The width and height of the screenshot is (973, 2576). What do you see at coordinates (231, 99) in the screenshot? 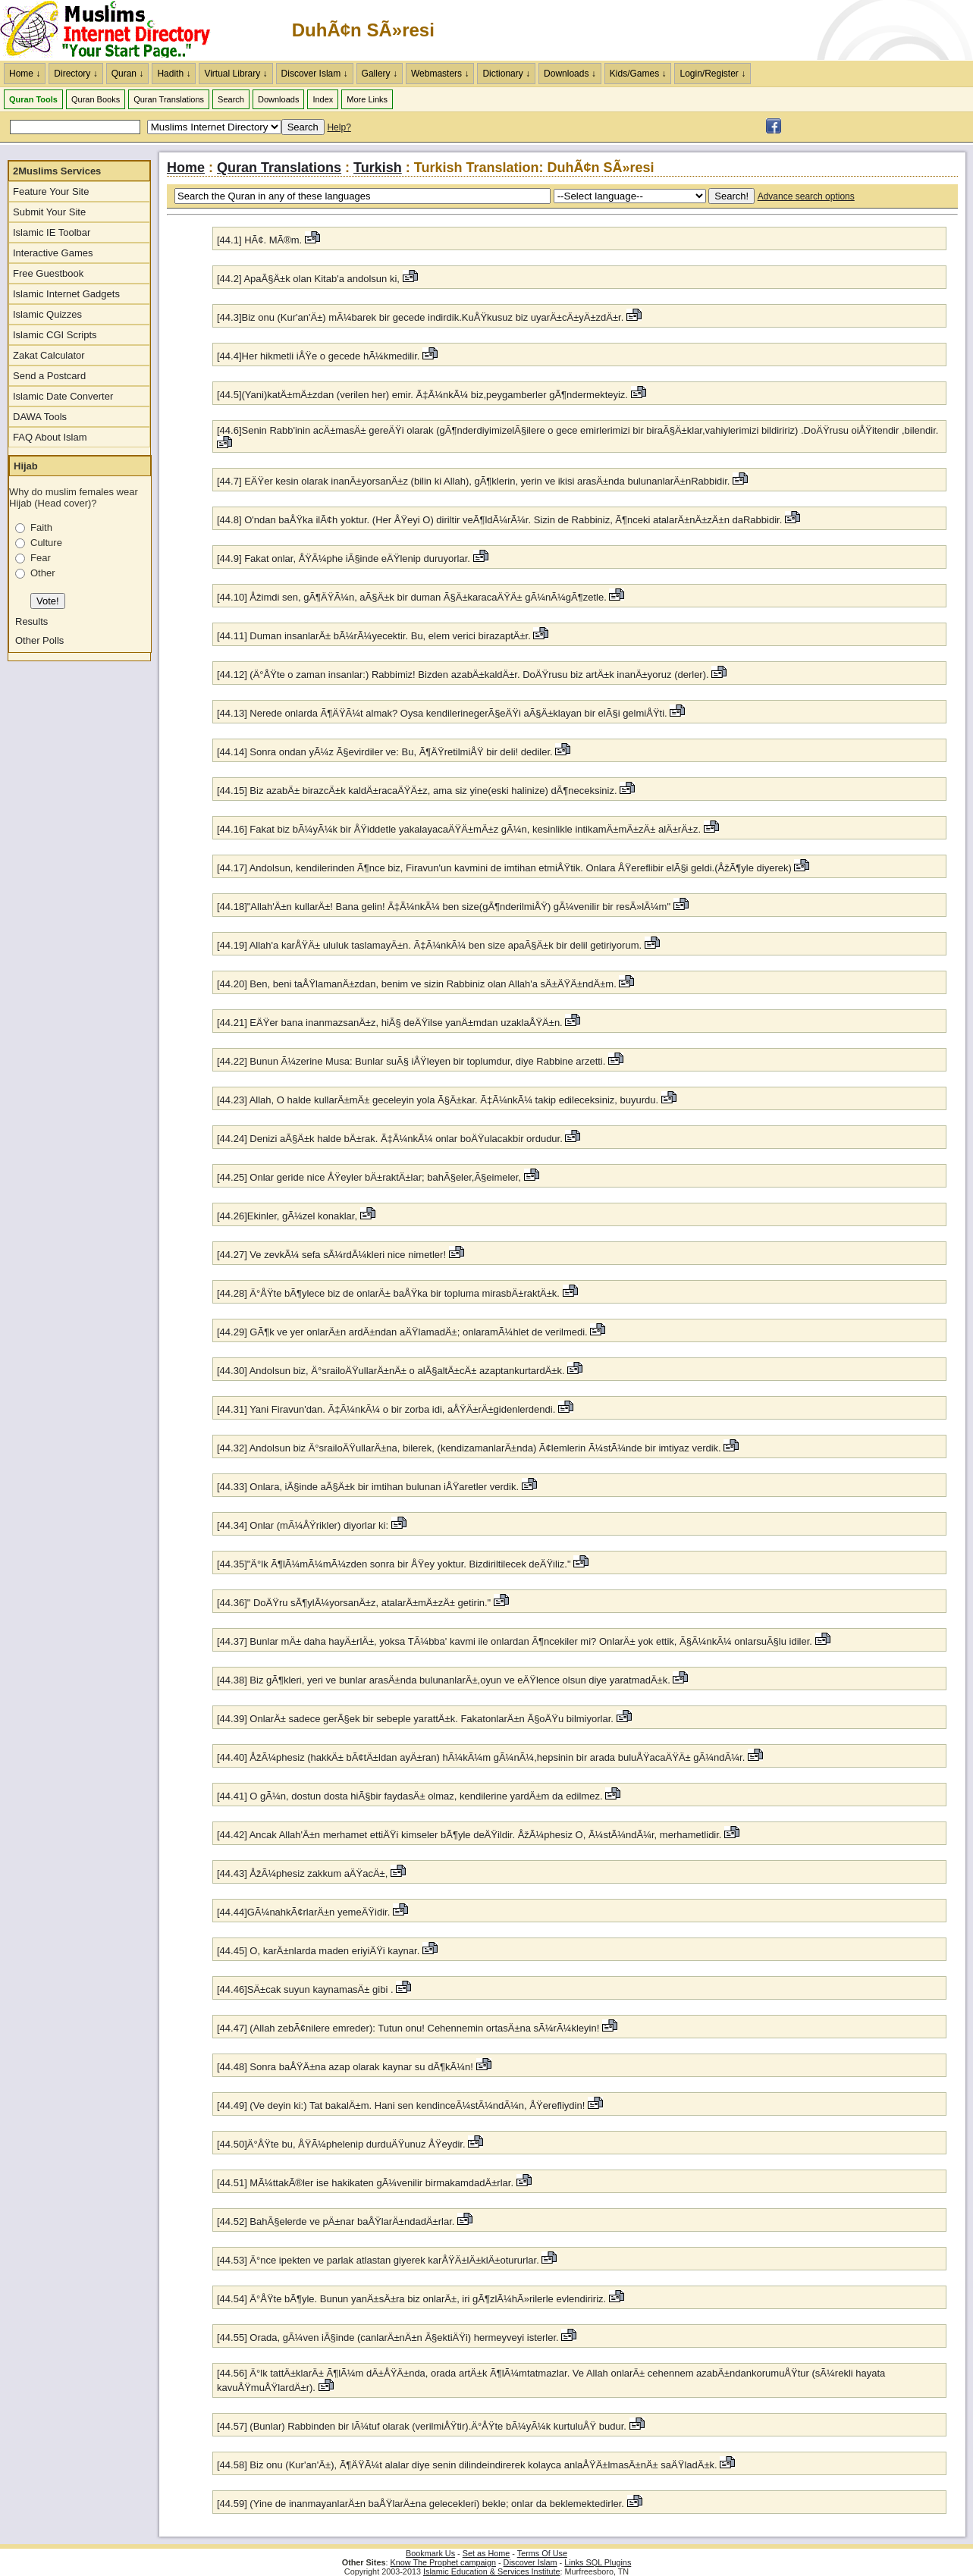
I see `Search` at bounding box center [231, 99].